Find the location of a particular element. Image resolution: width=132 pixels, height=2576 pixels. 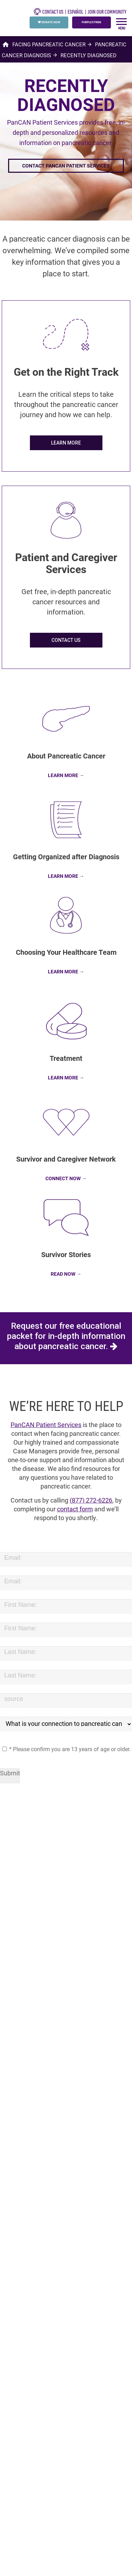

Submit is located at coordinates (10, 1773).